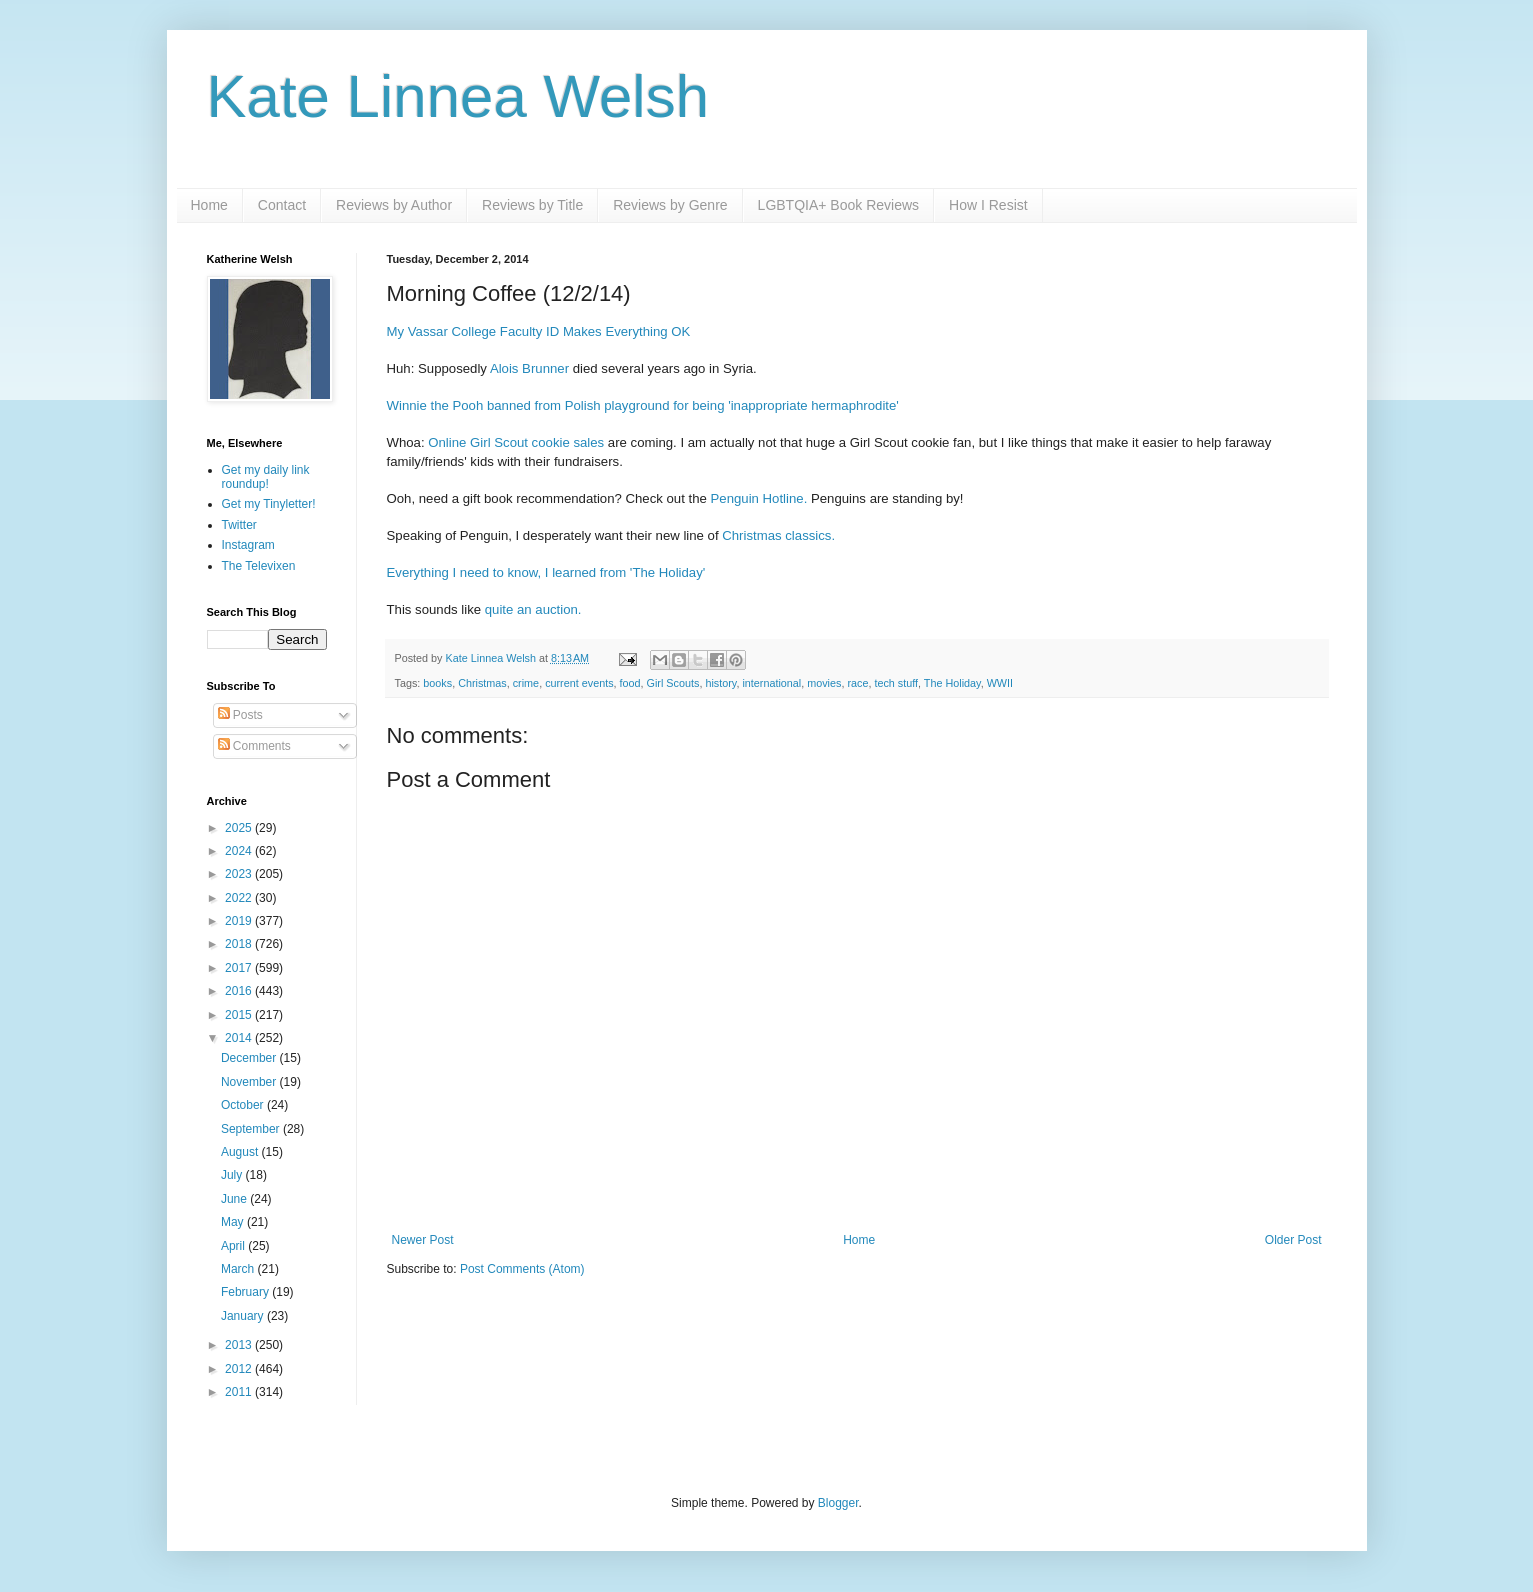 Image resolution: width=1533 pixels, height=1592 pixels. Describe the element at coordinates (482, 683) in the screenshot. I see `Christmas` at that location.